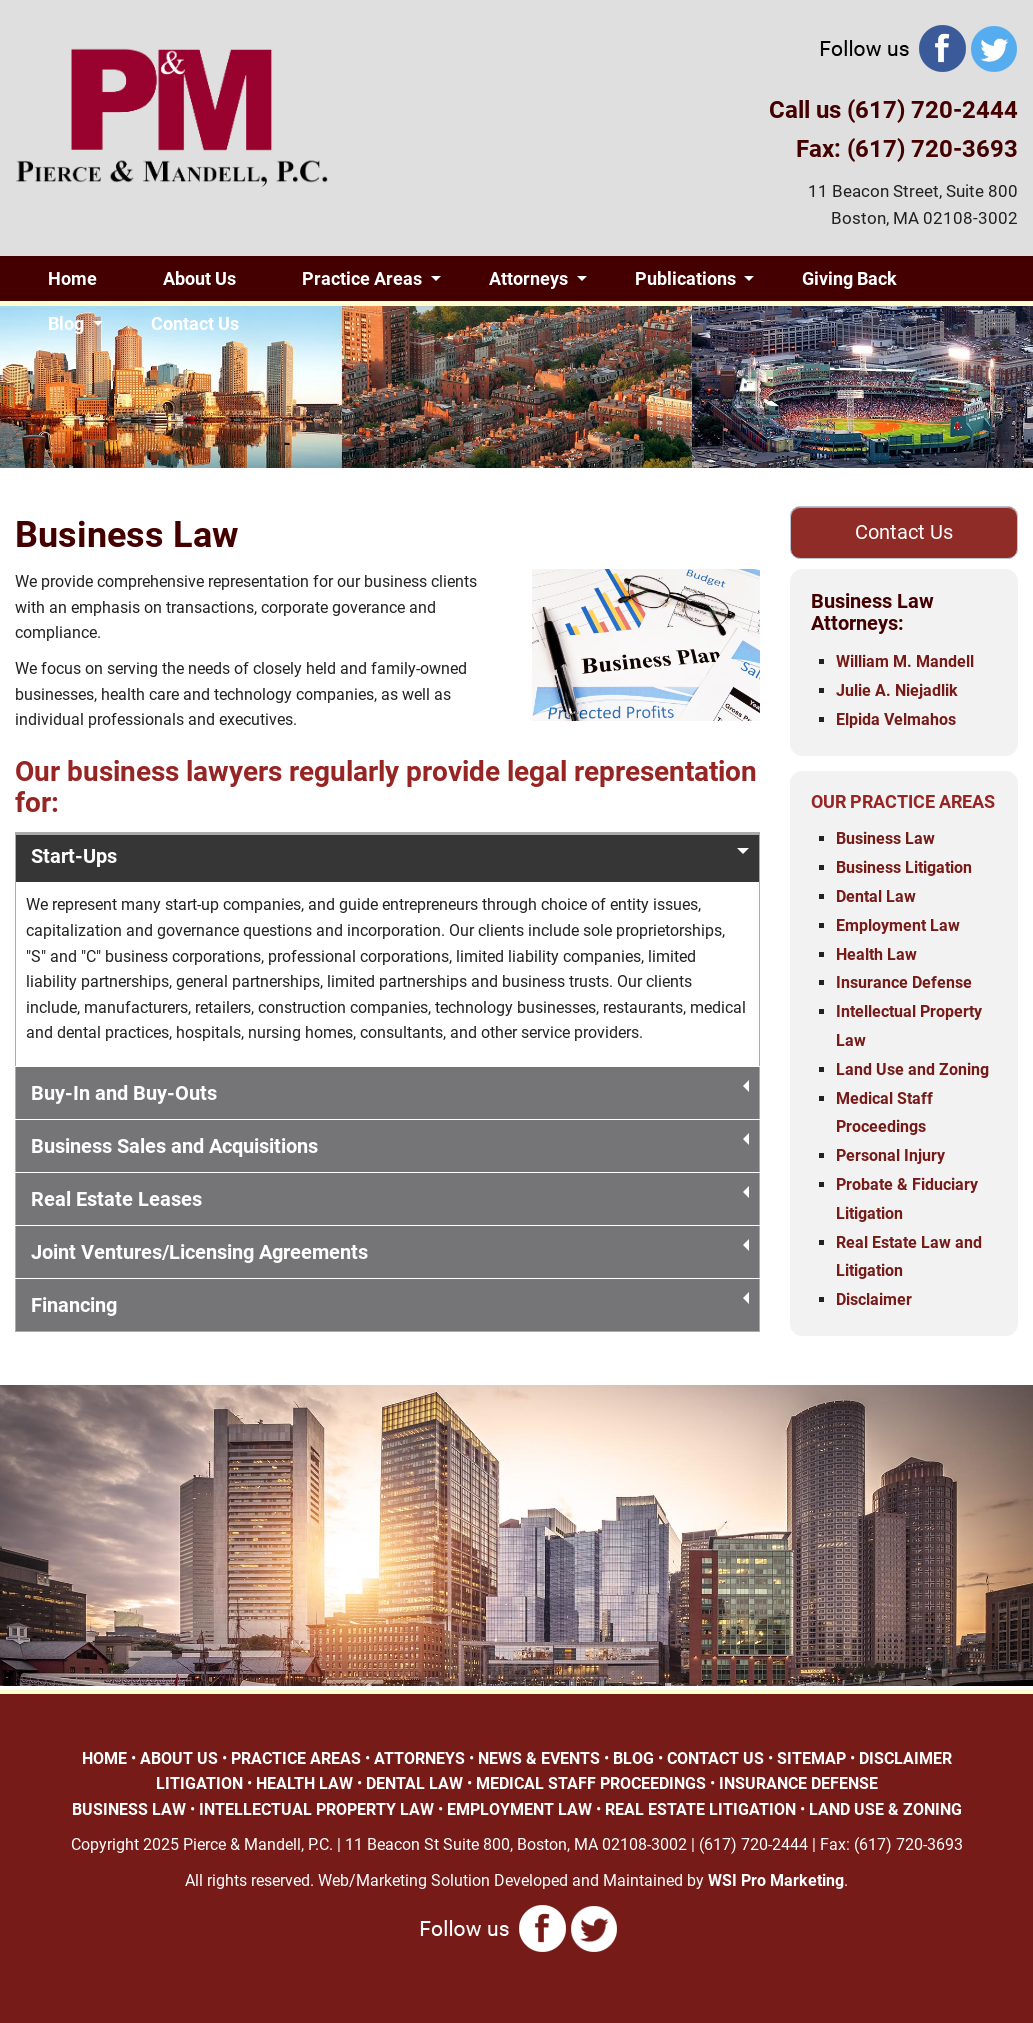 This screenshot has width=1033, height=2023. I want to click on WSI Pro Marketing, so click(776, 1880).